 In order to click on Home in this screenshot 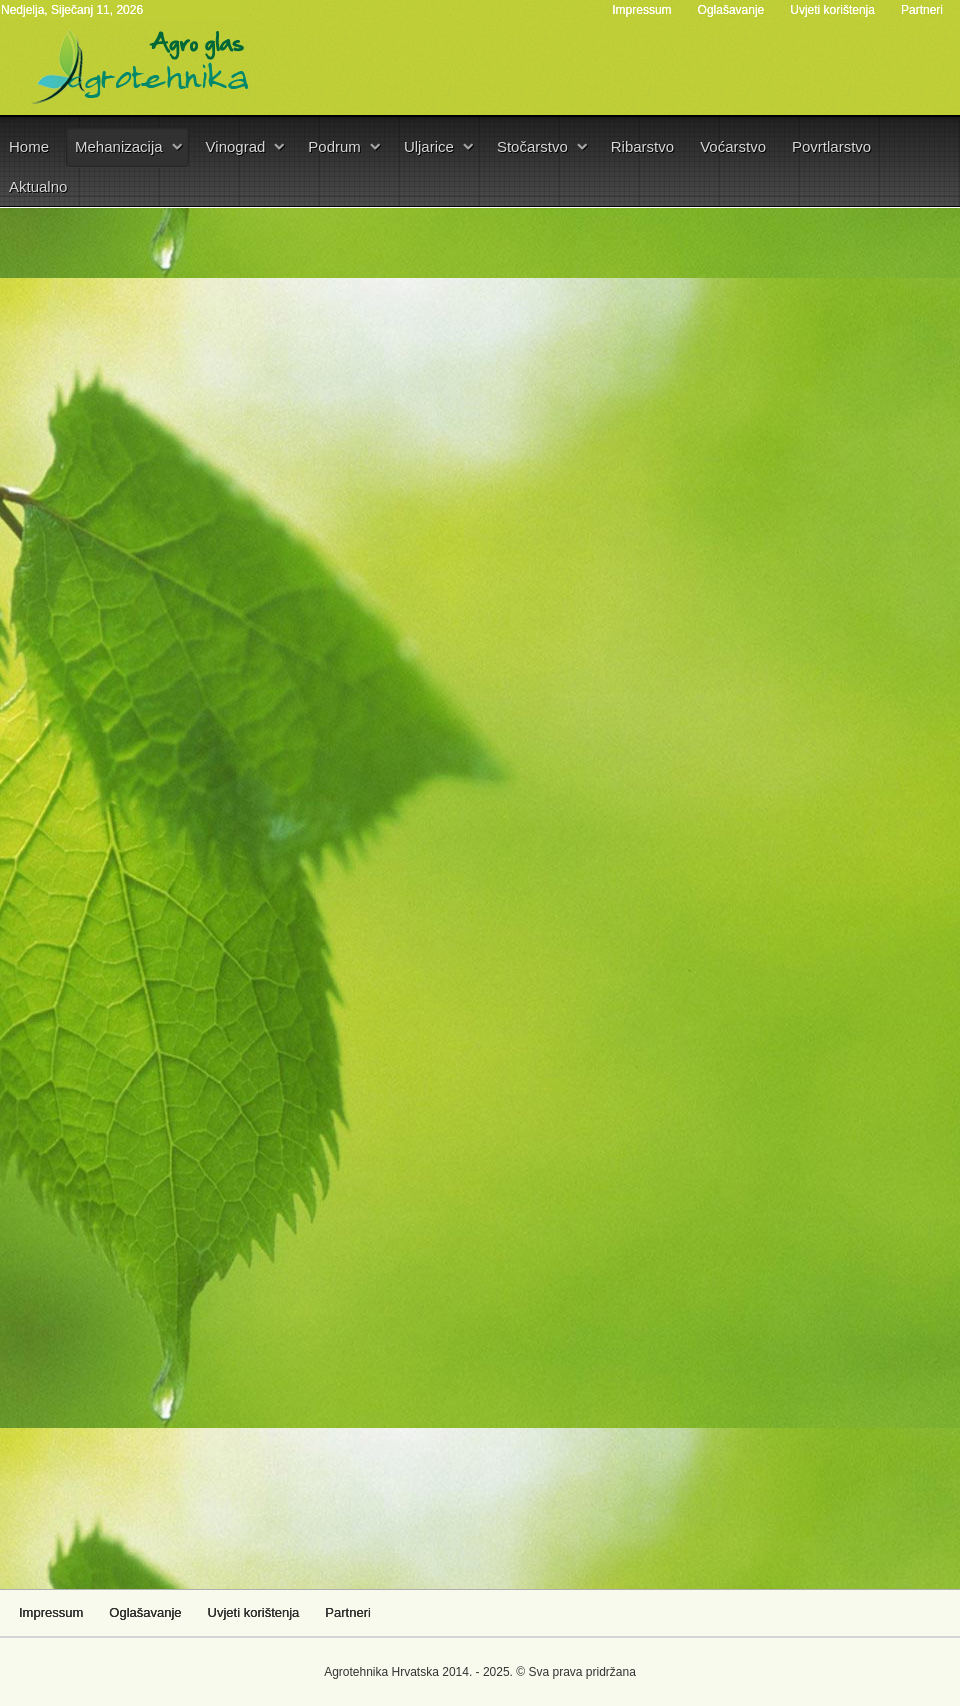, I will do `click(29, 146)`.